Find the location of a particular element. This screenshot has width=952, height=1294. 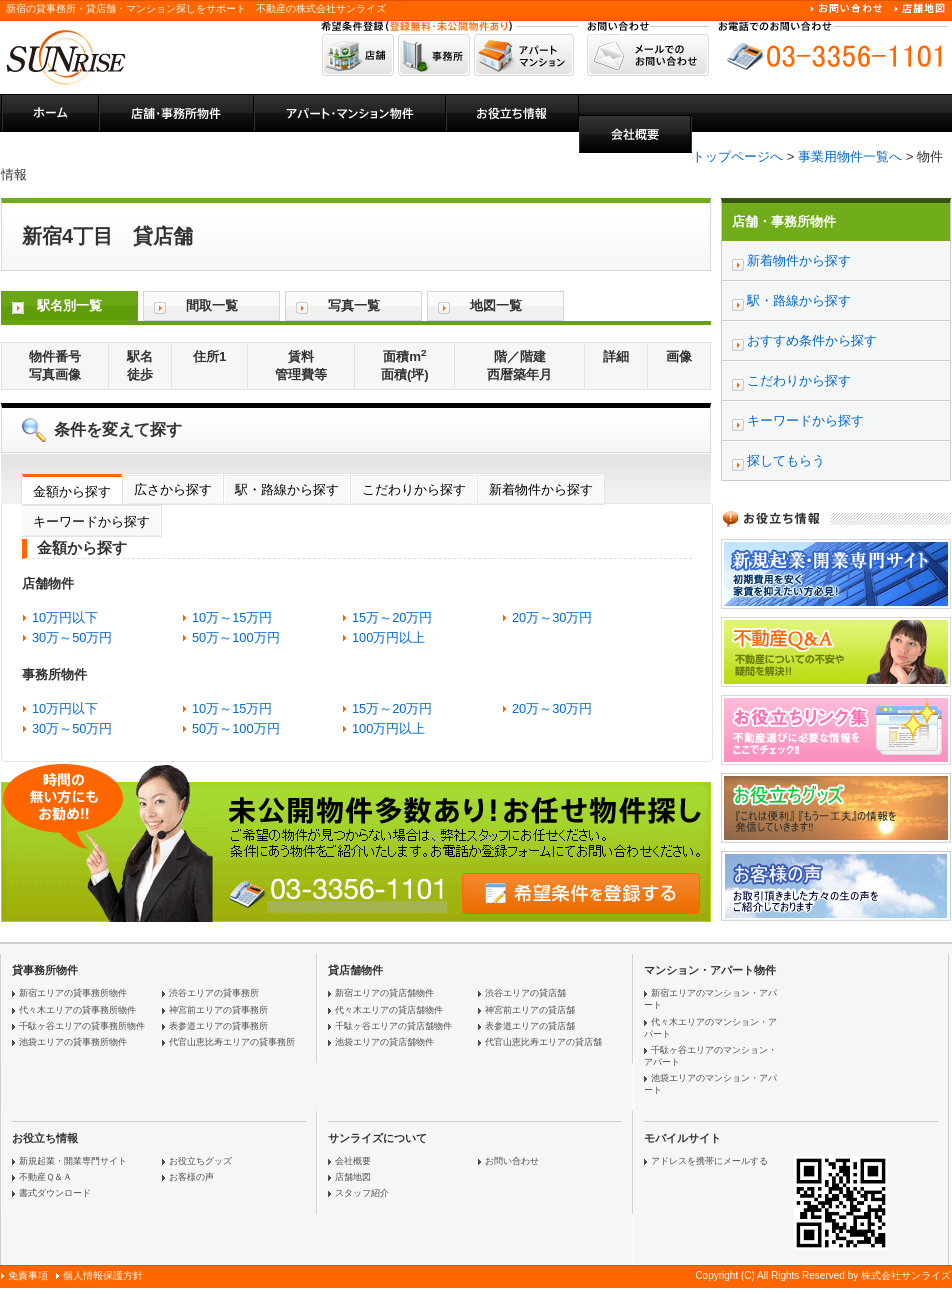

代々木エリアの貸事務所物件 is located at coordinates (77, 1010).